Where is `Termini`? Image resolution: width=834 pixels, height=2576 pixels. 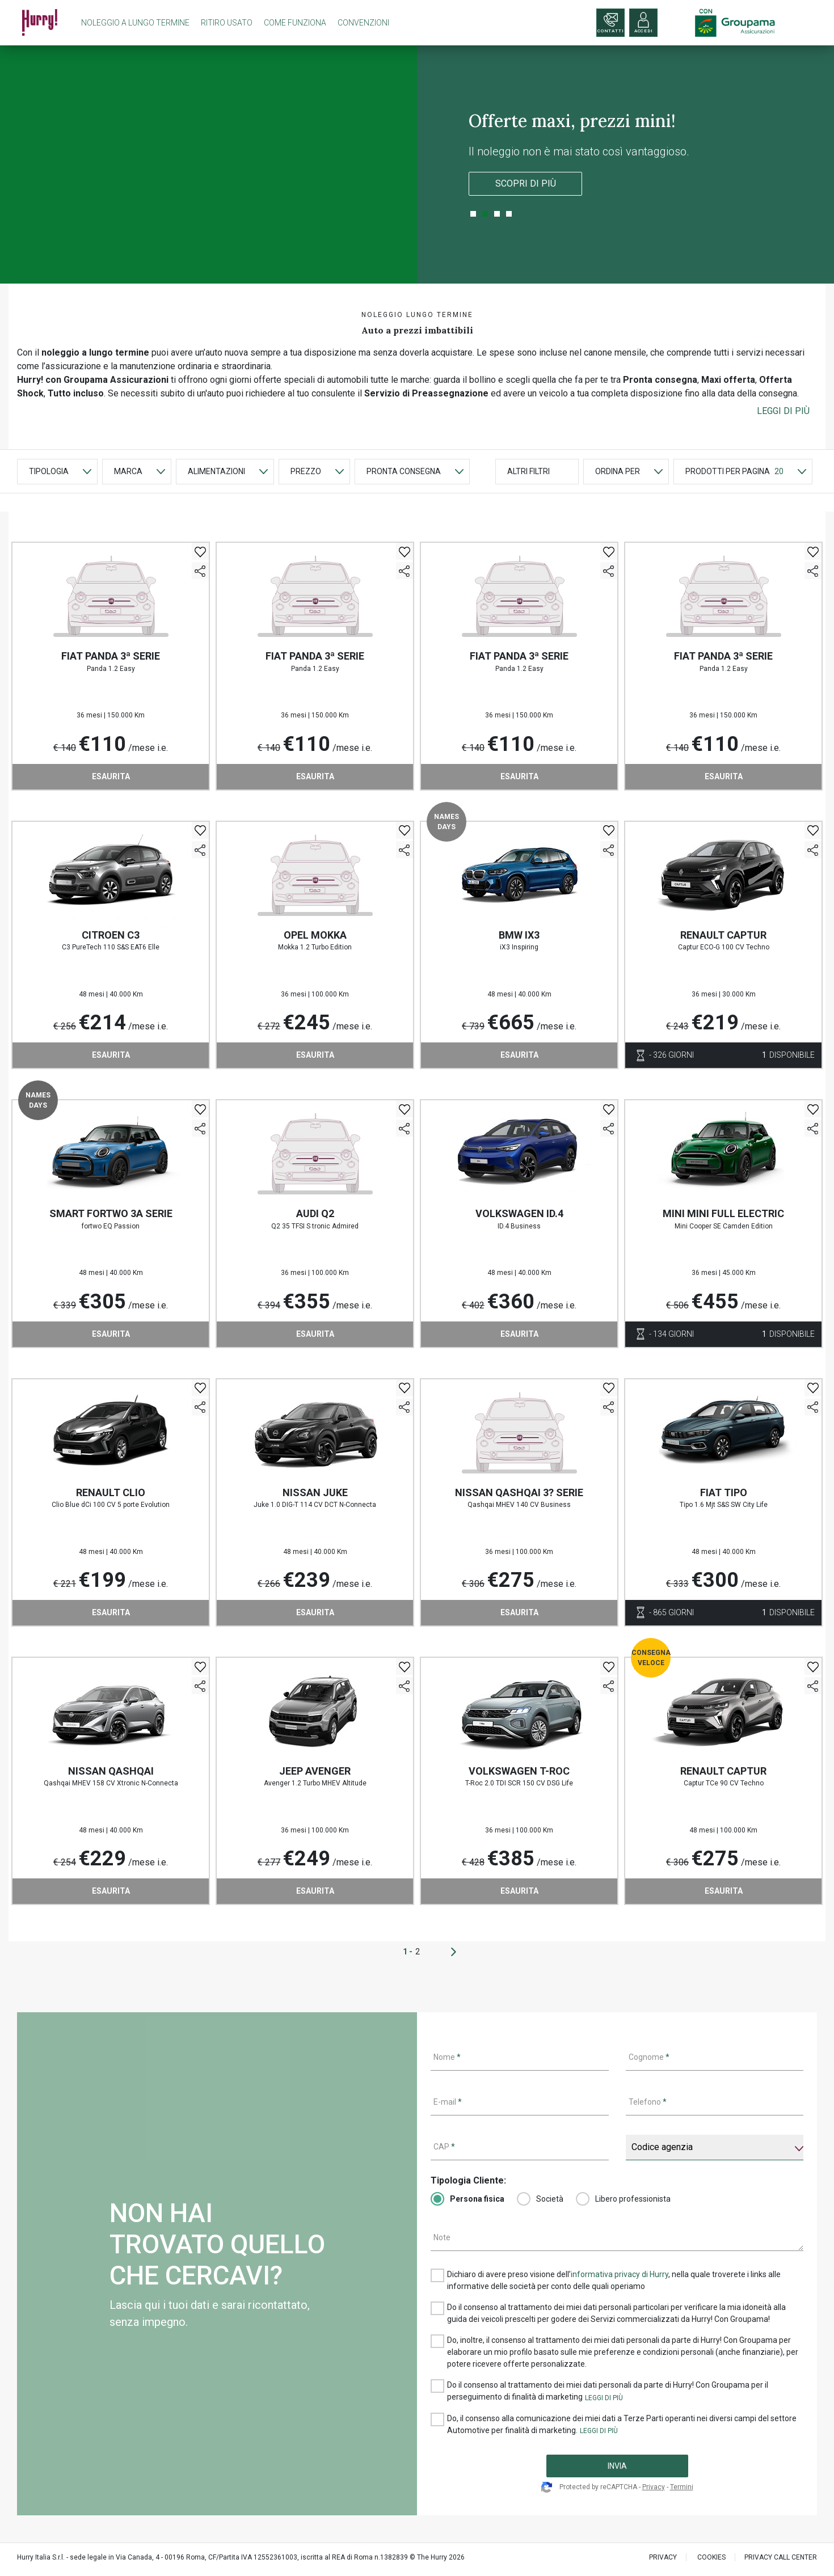
Termini is located at coordinates (681, 2487).